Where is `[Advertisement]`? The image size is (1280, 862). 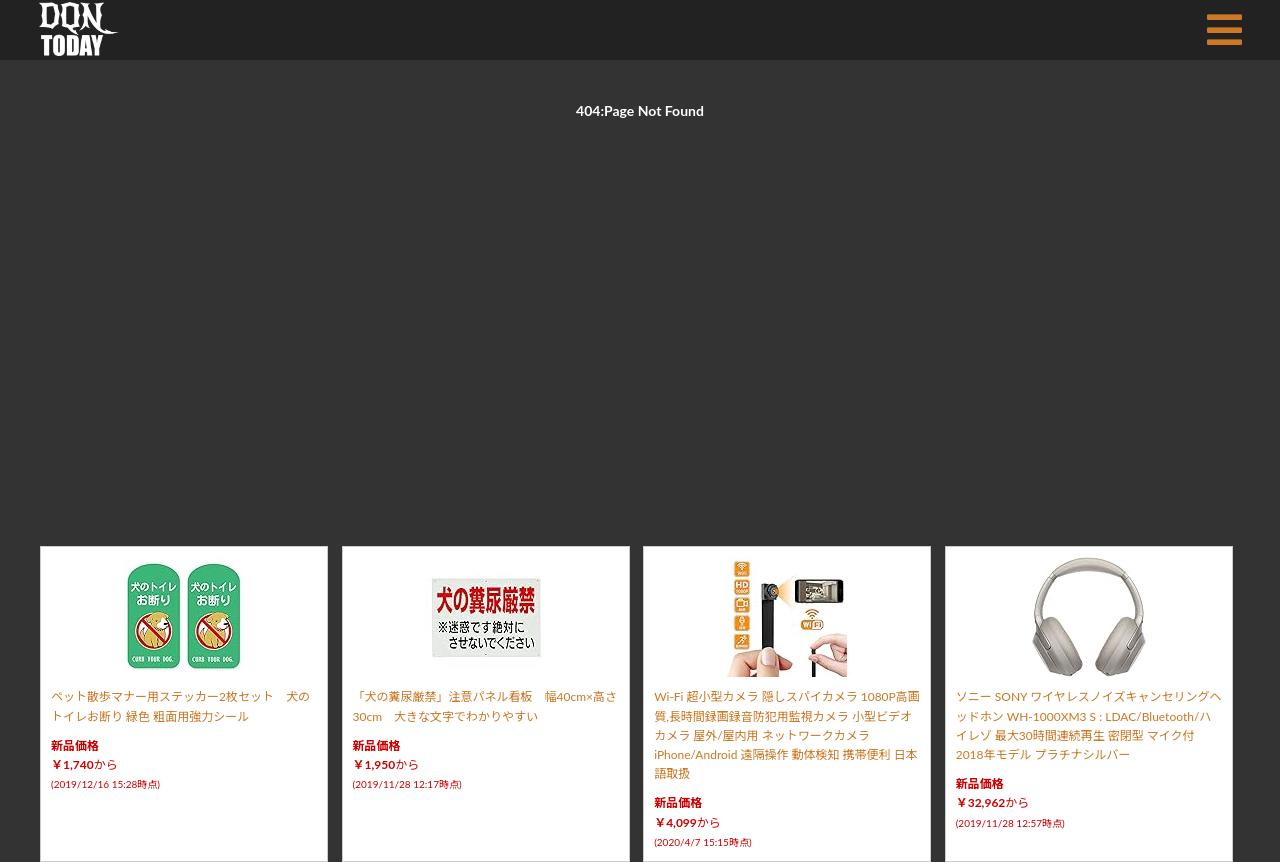
[Advertisement] is located at coordinates (640, 310).